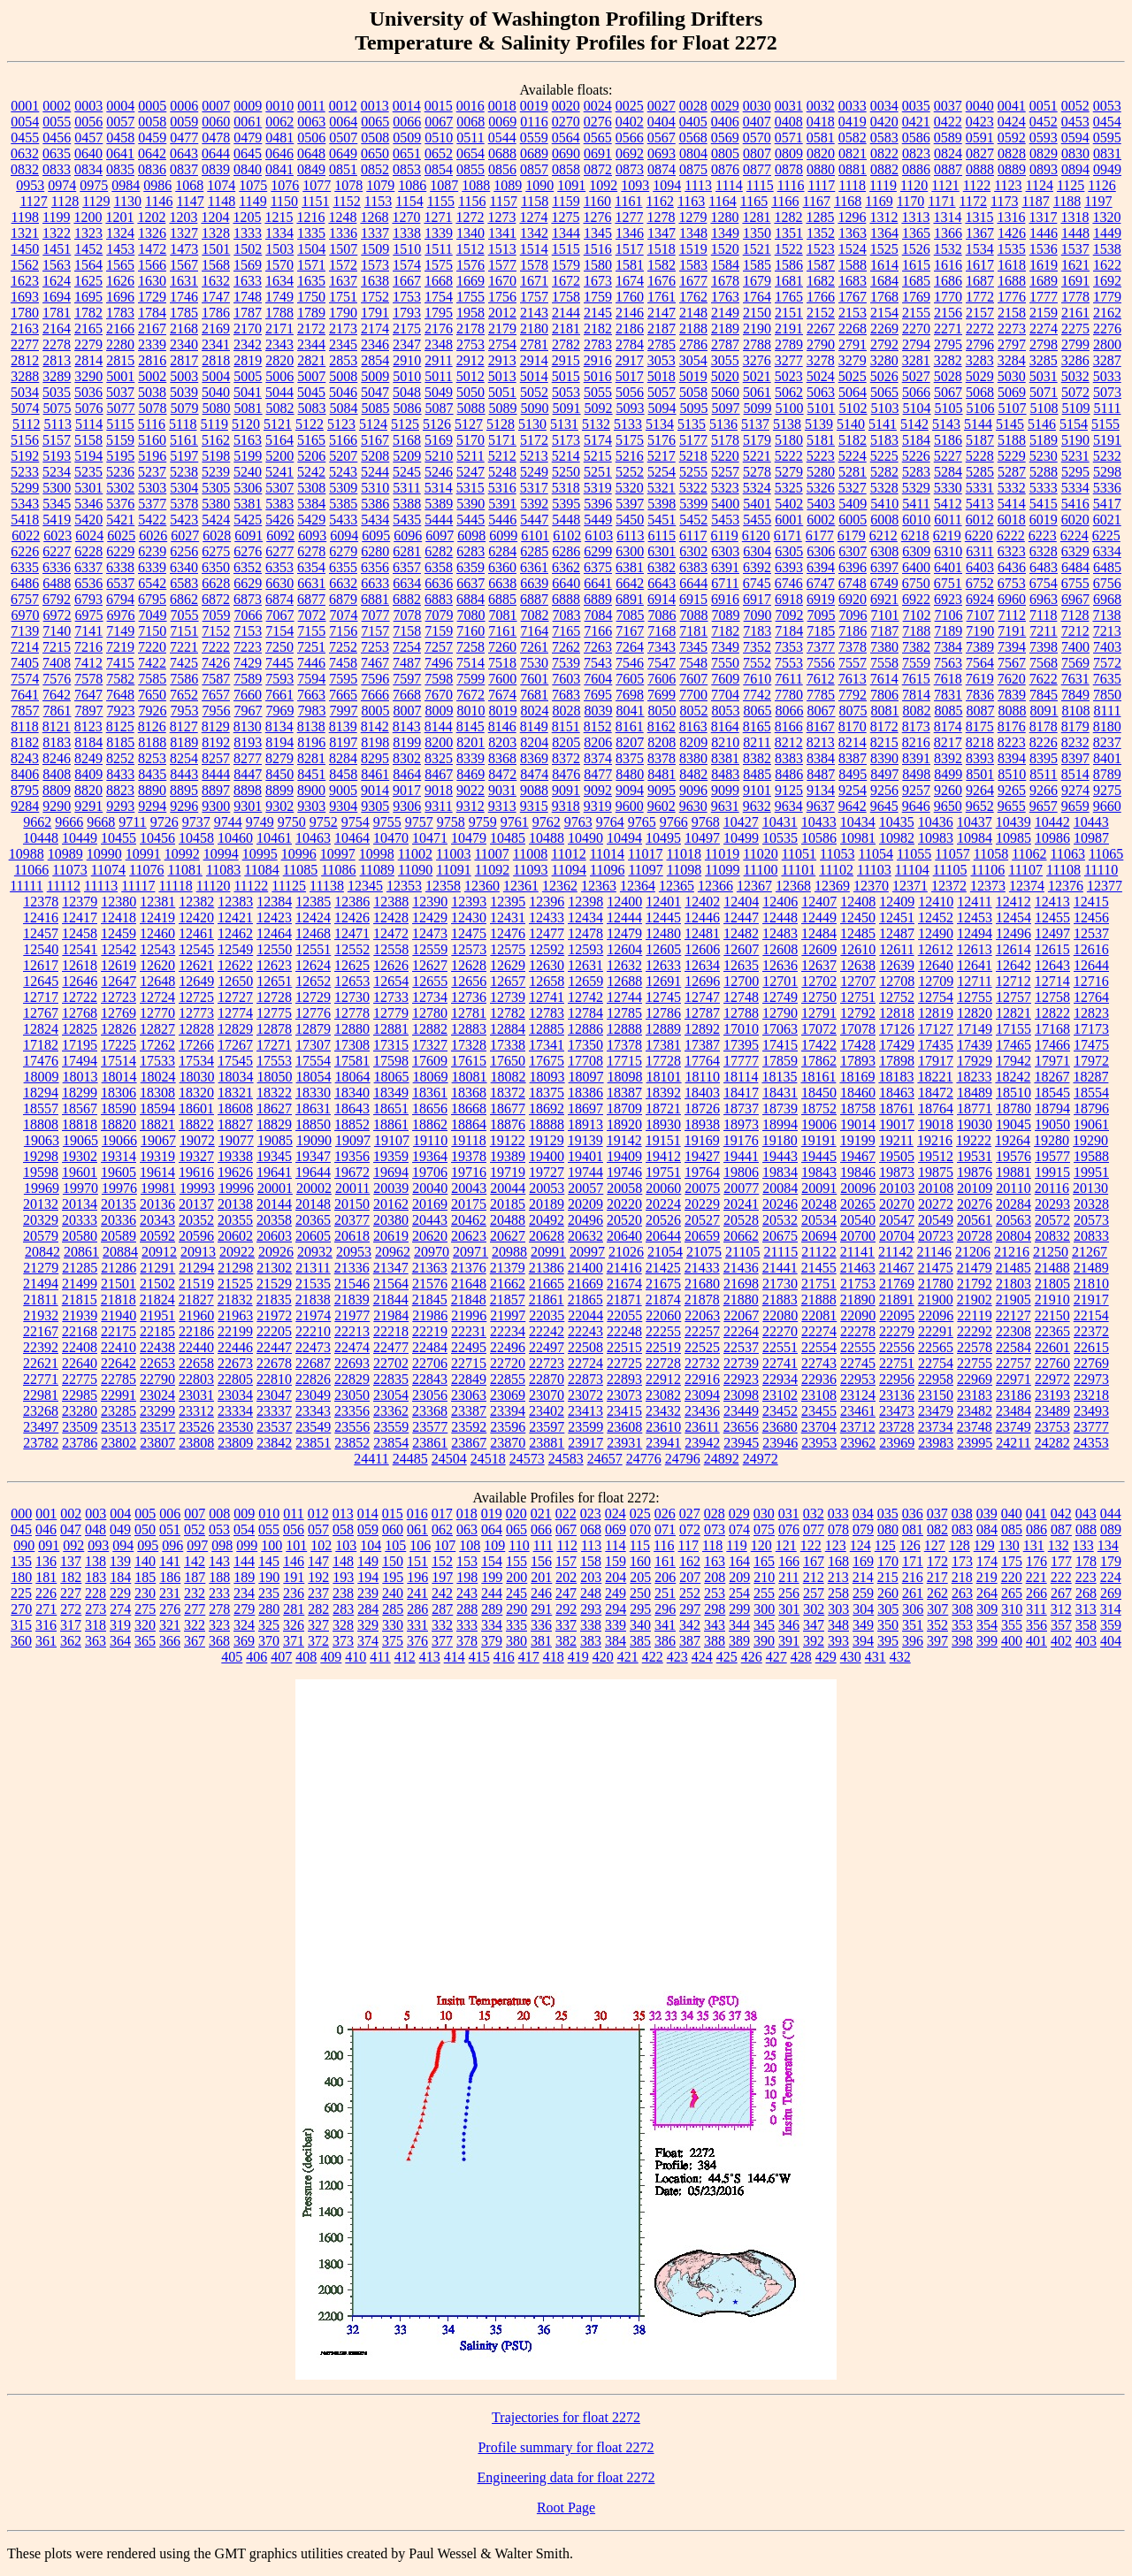 The width and height of the screenshot is (1132, 2576). Describe the element at coordinates (1107, 742) in the screenshot. I see `8237` at that location.